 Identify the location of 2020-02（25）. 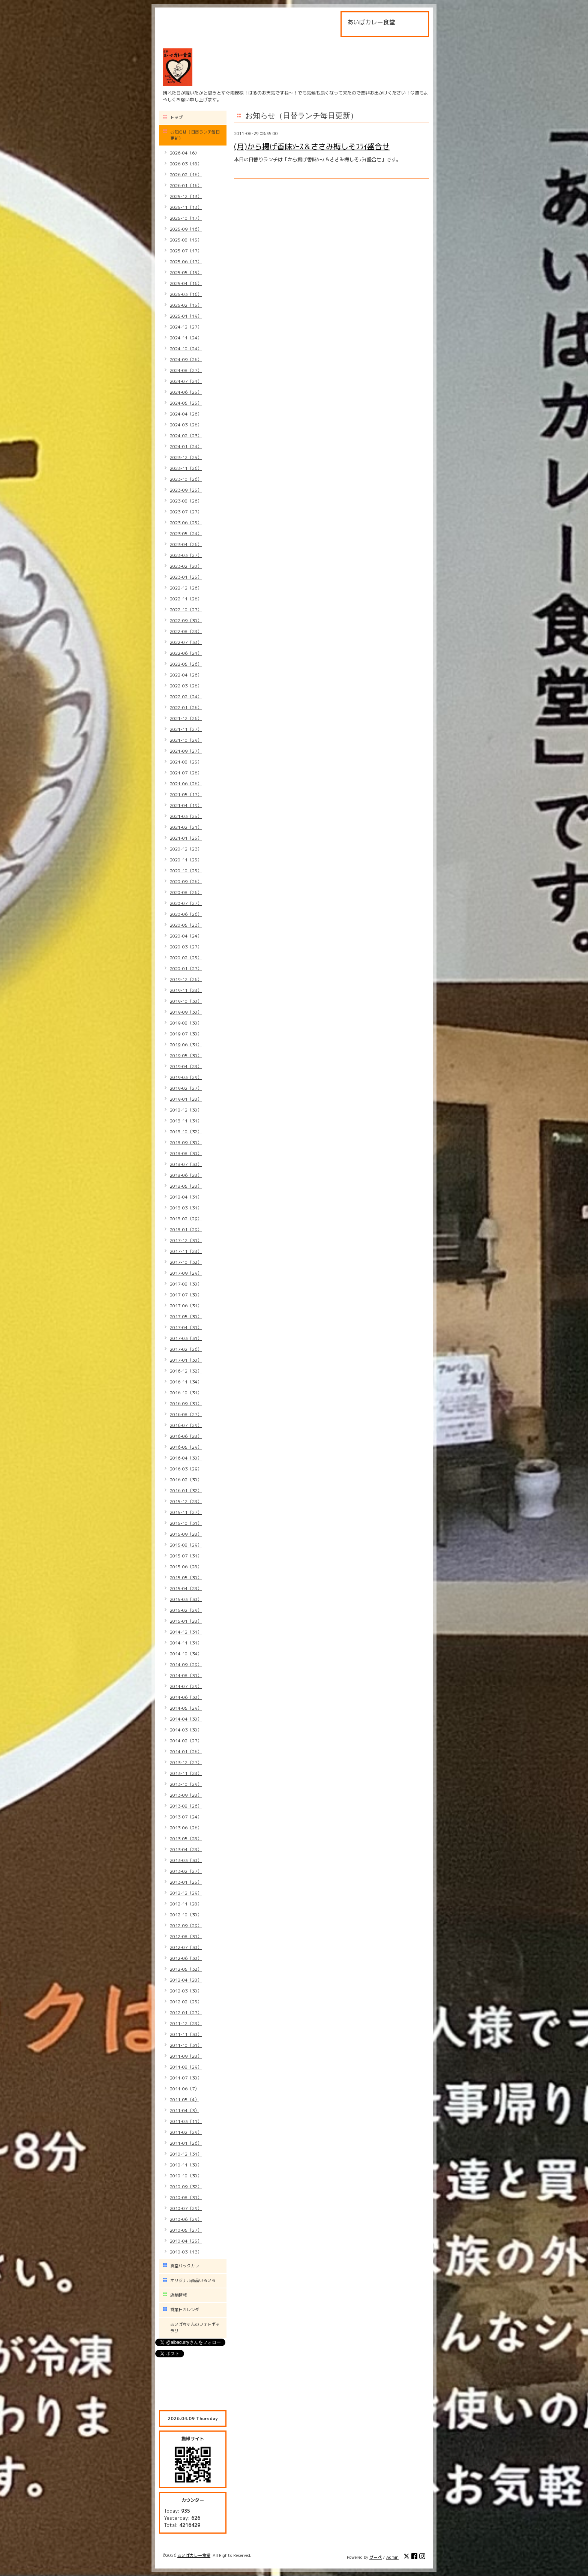
(186, 957).